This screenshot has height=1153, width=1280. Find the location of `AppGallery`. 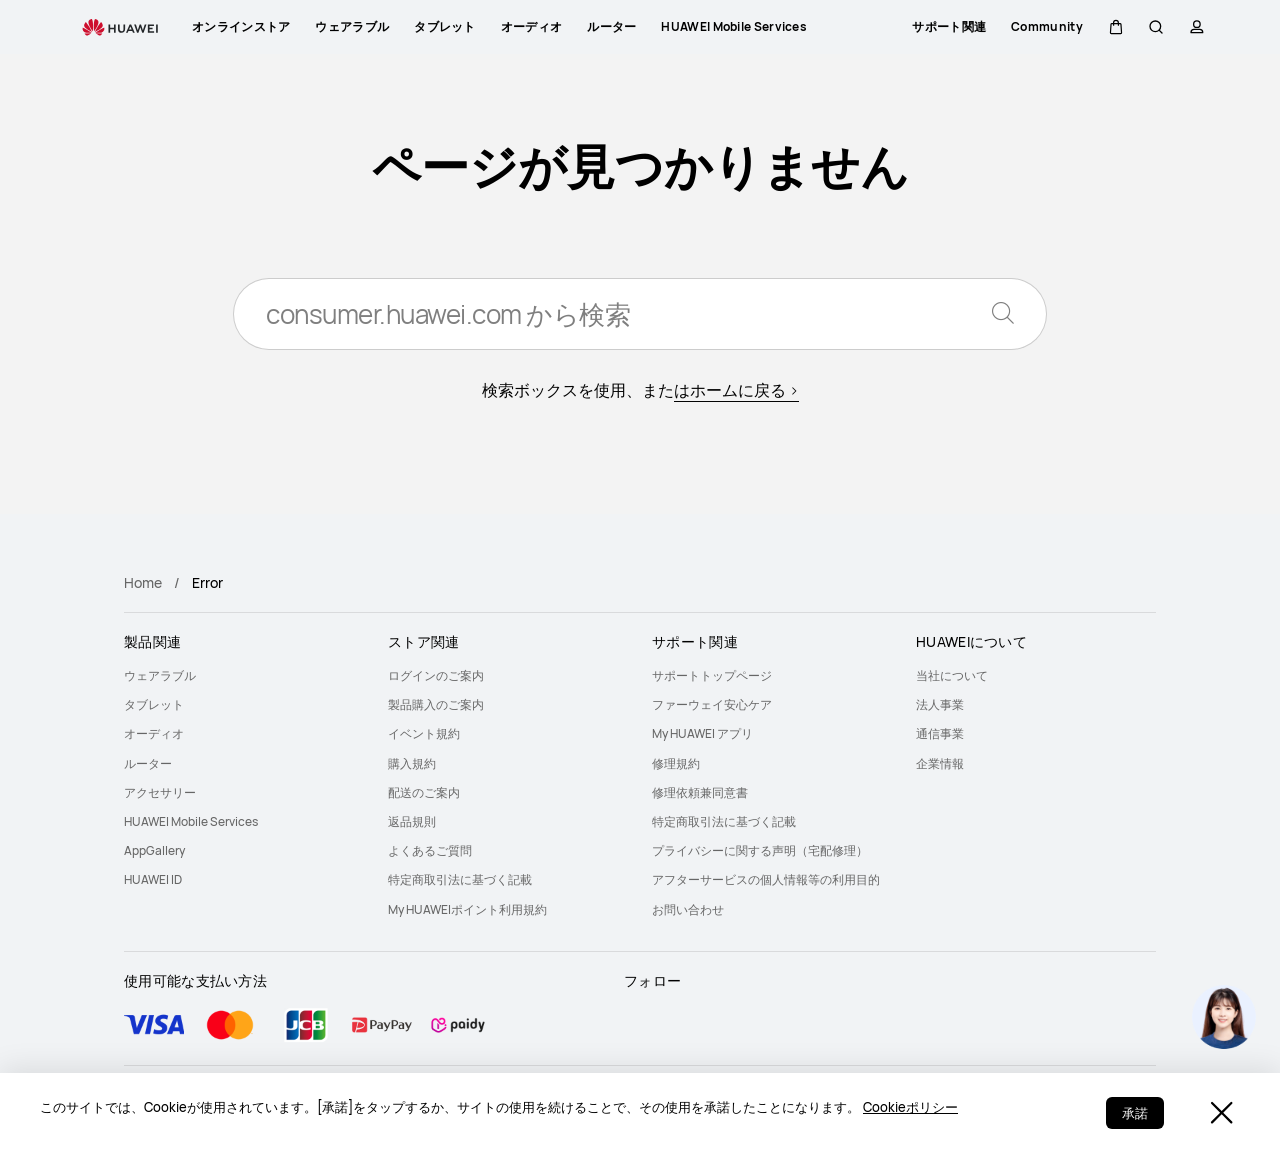

AppGallery is located at coordinates (154, 850).